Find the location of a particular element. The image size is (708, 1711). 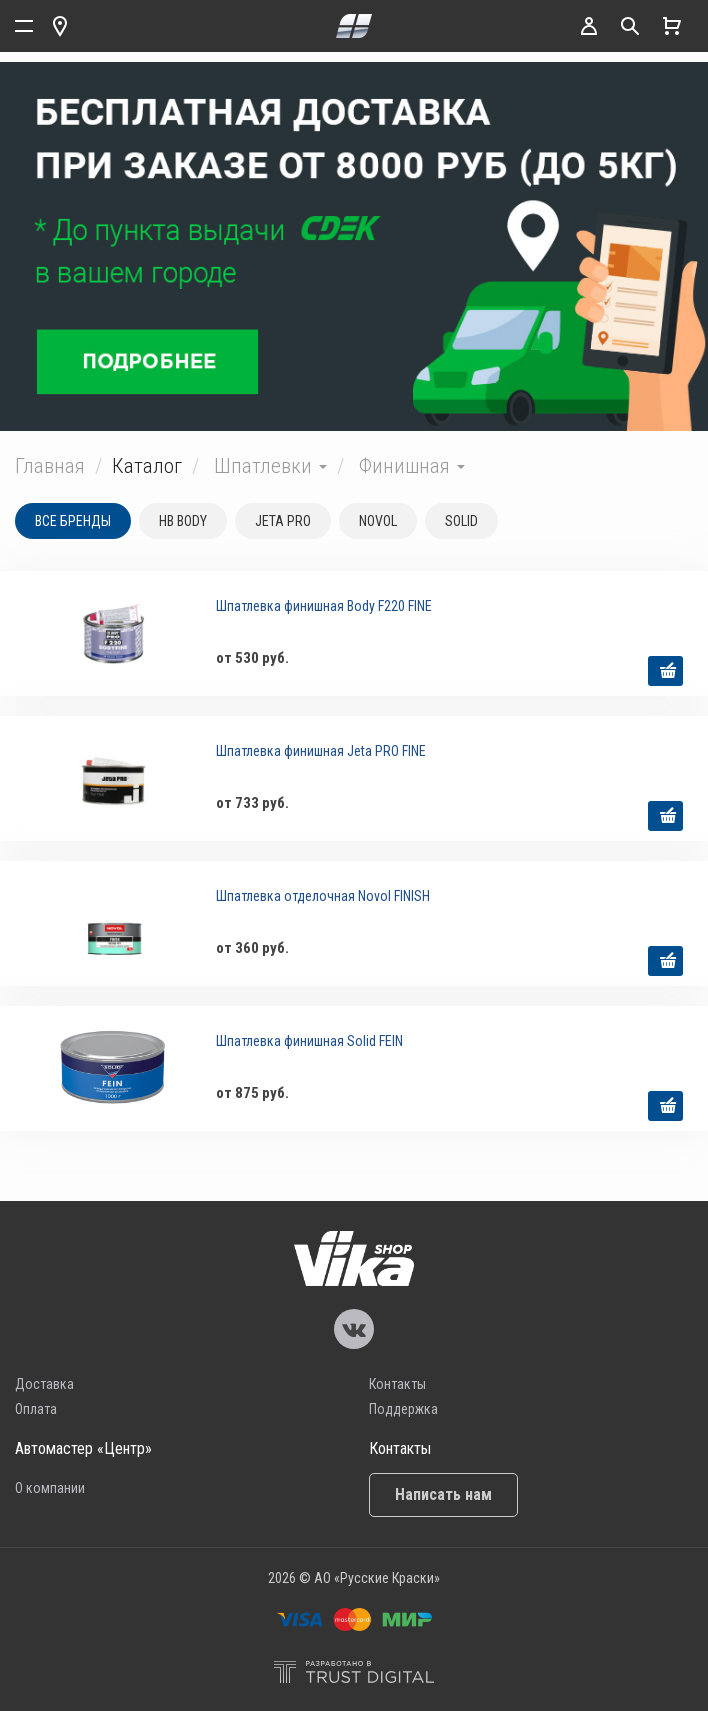

SOLID is located at coordinates (461, 521).